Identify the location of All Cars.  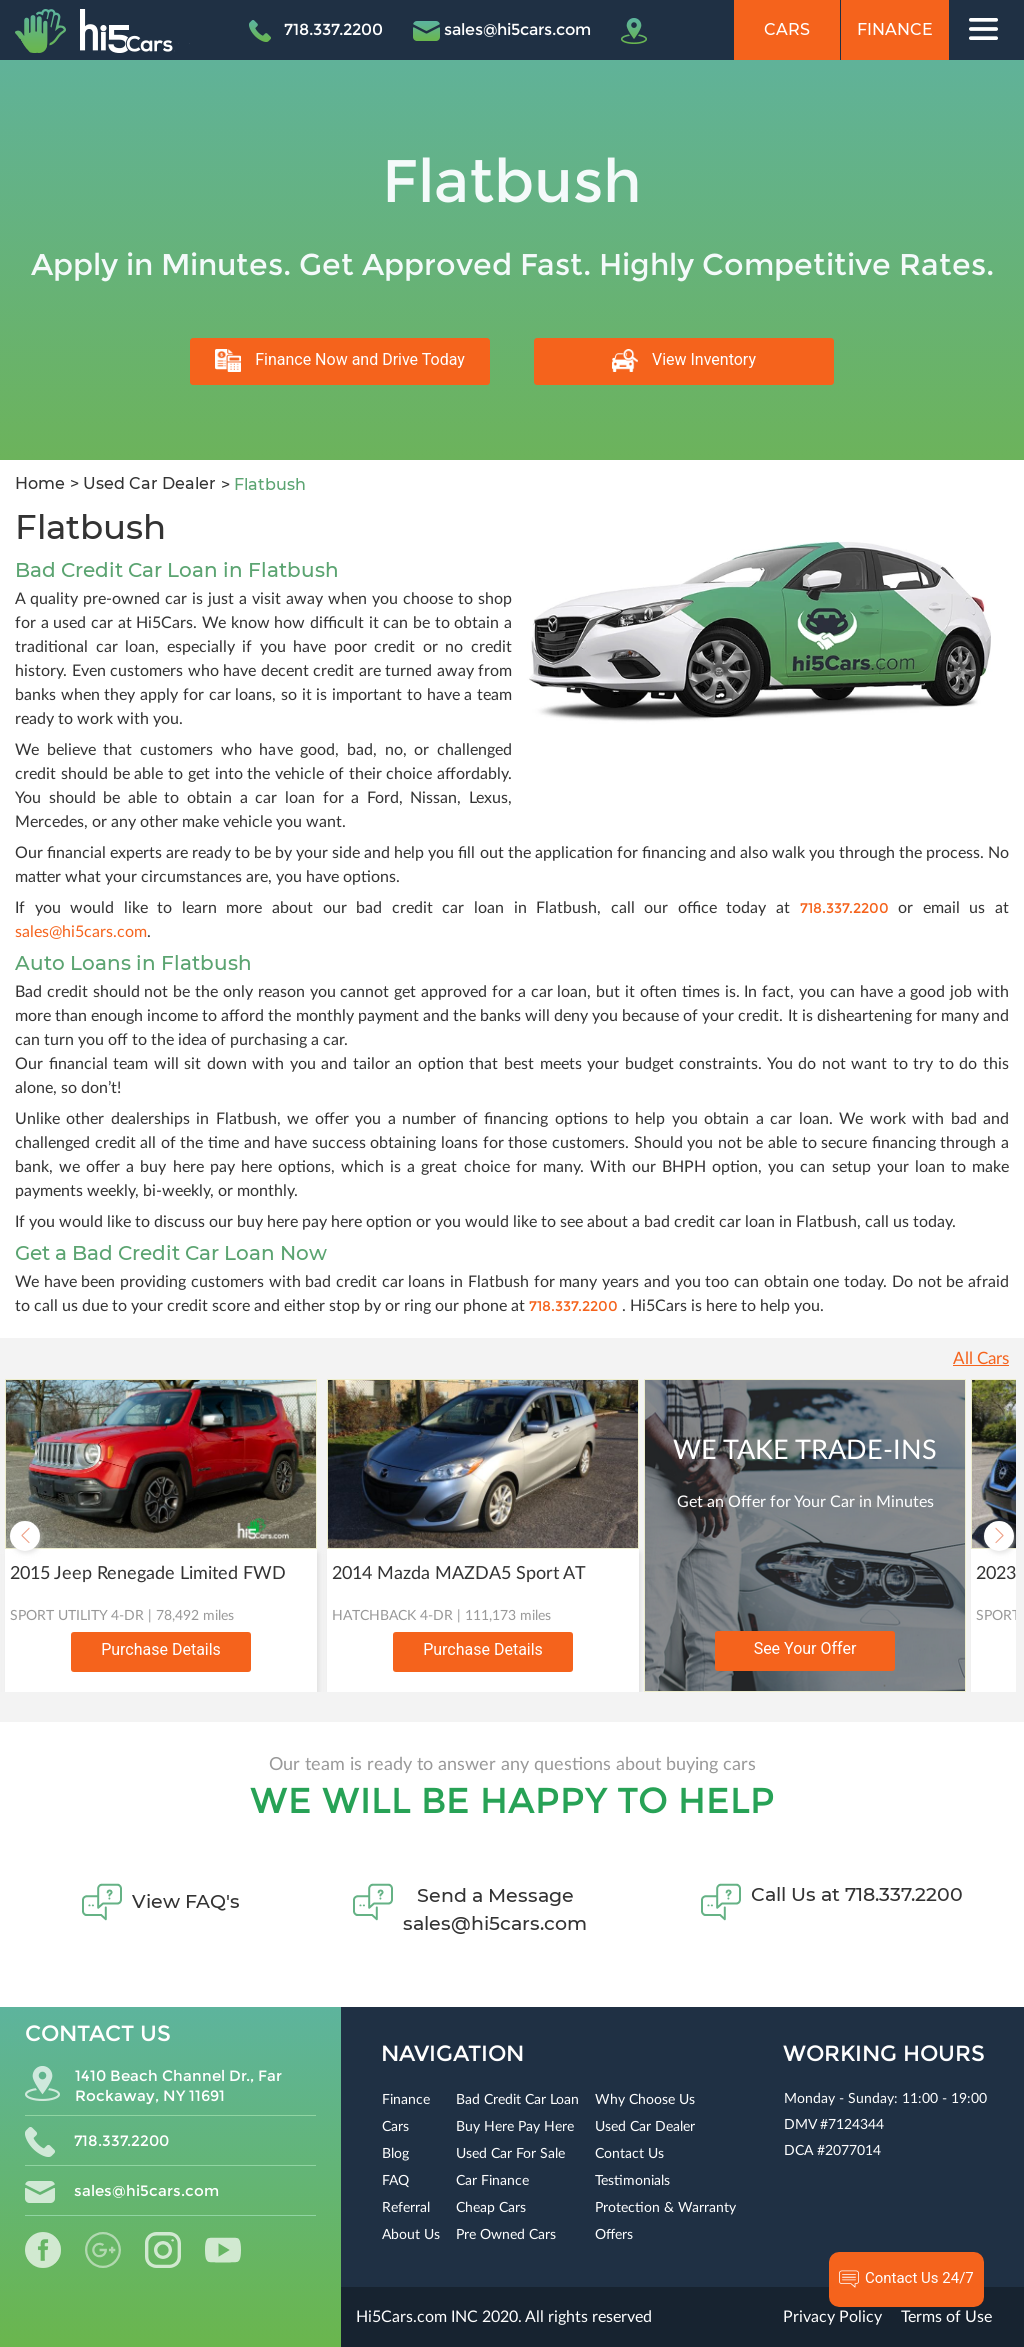
(981, 1358).